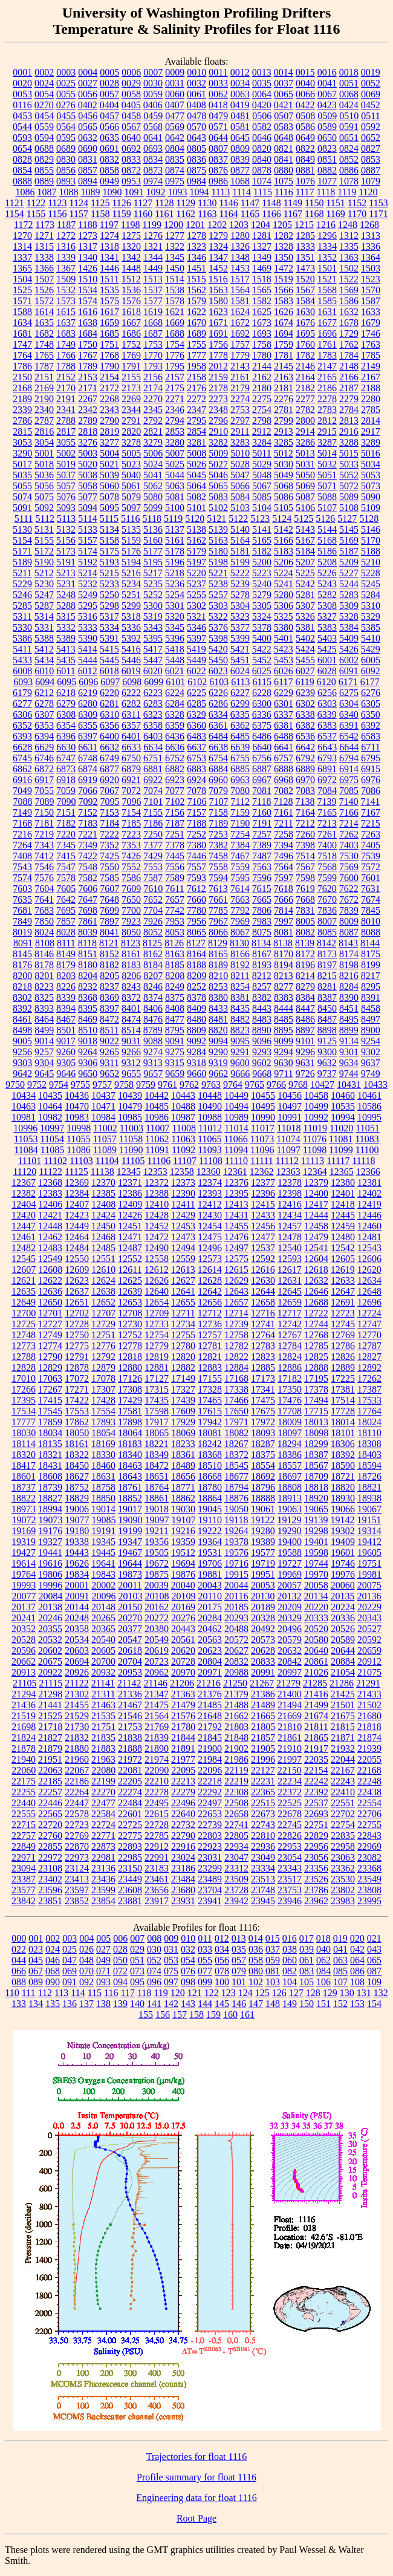  What do you see at coordinates (239, 1971) in the screenshot?
I see `079` at bounding box center [239, 1971].